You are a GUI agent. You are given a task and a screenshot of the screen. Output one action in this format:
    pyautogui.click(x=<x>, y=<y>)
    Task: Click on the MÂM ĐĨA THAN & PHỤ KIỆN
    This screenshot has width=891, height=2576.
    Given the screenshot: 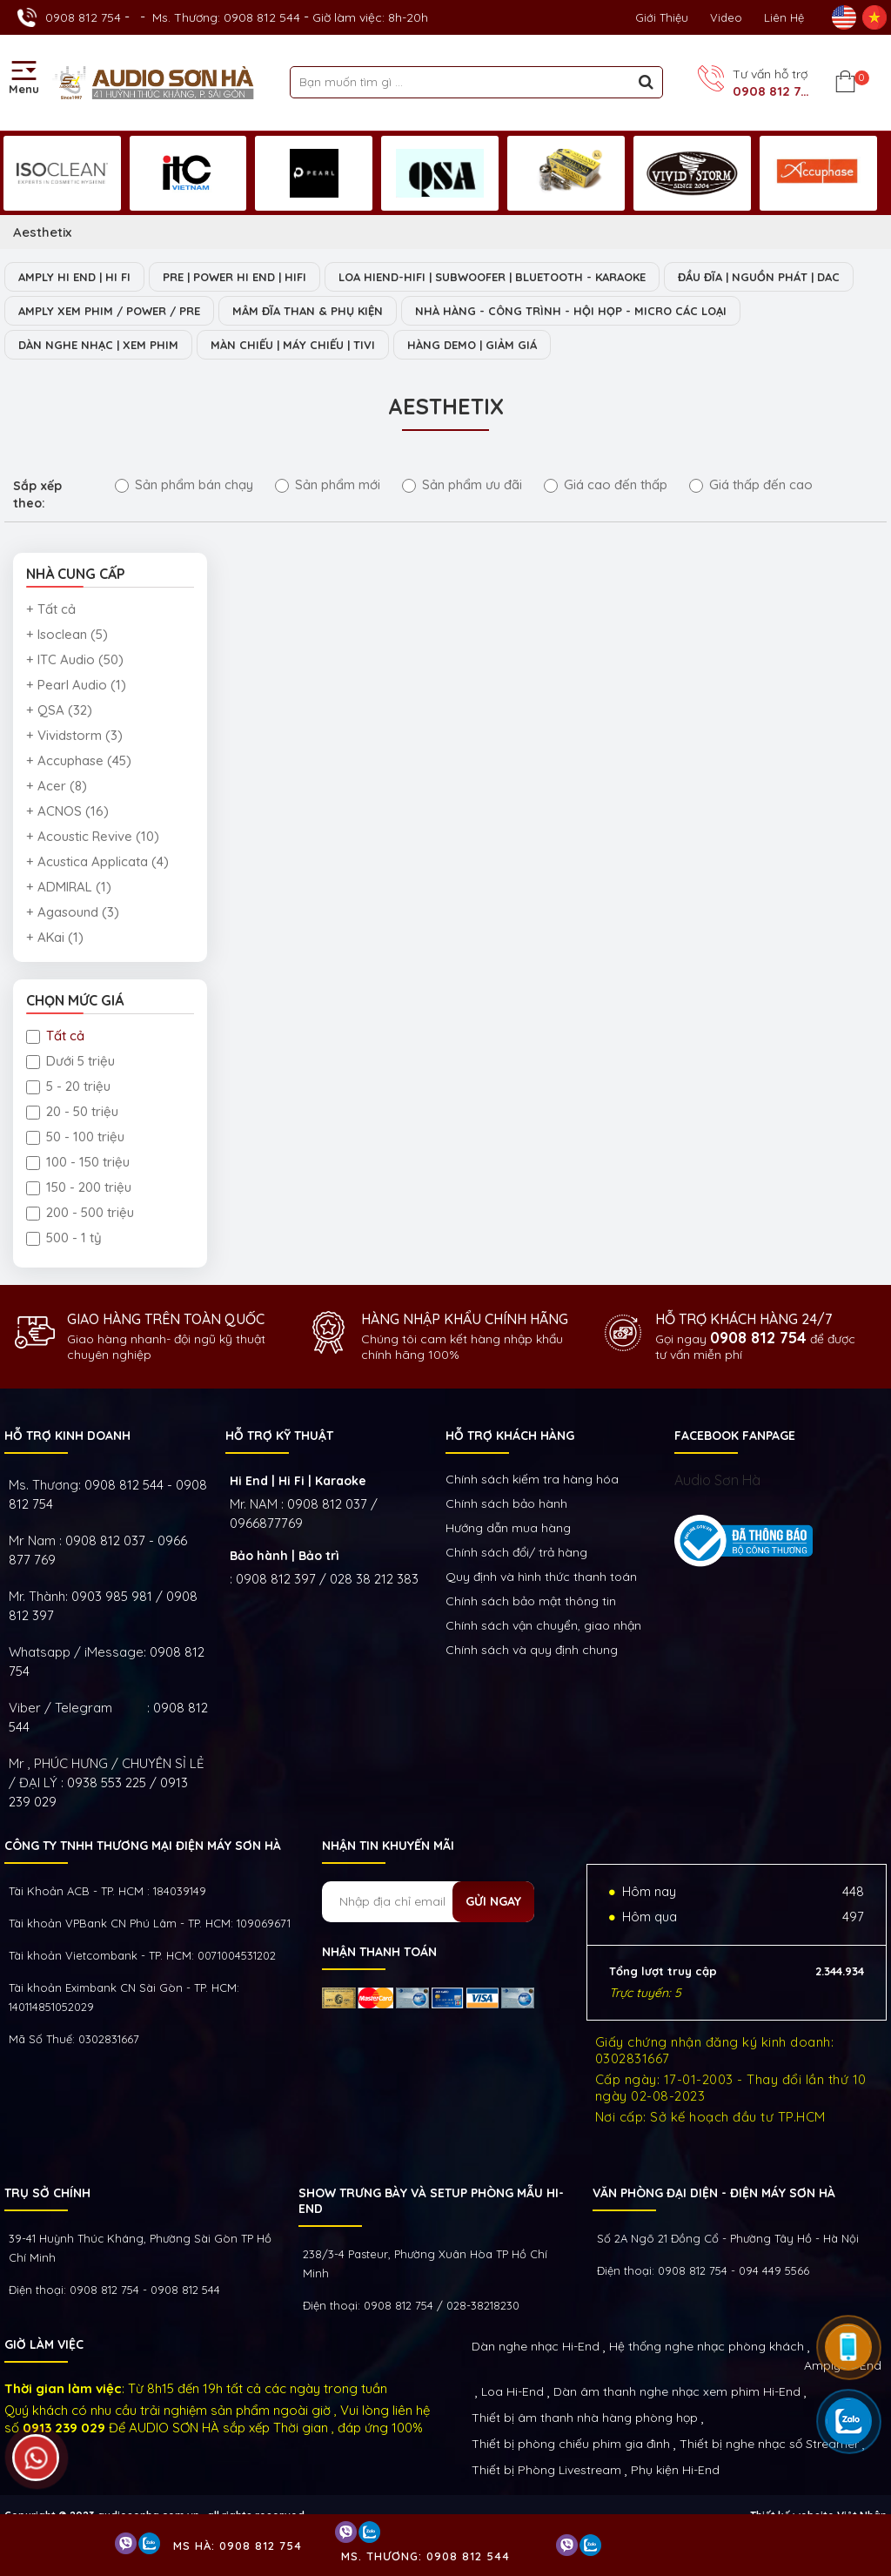 What is the action you would take?
    pyautogui.click(x=307, y=311)
    